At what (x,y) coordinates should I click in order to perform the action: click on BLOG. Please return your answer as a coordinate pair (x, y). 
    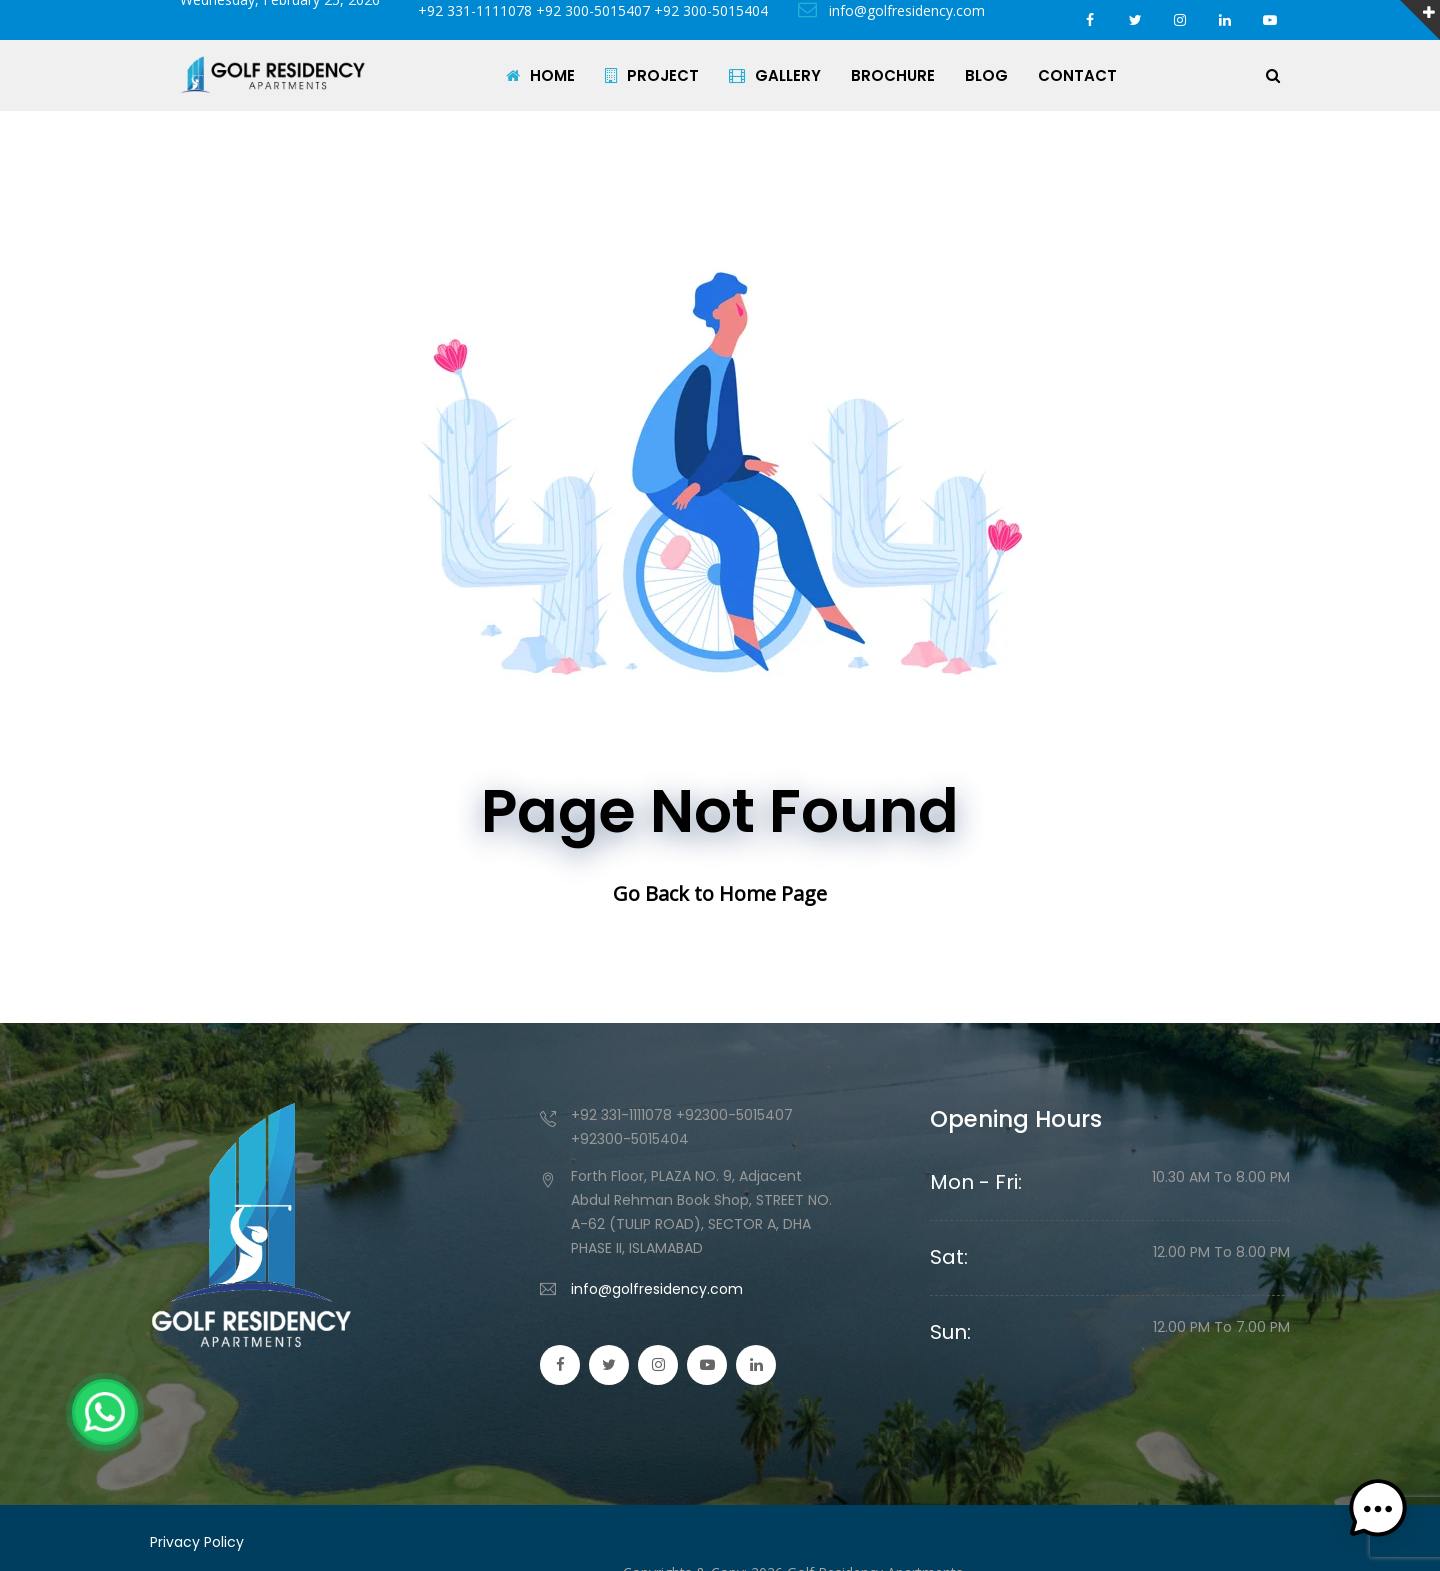
    Looking at the image, I should click on (986, 75).